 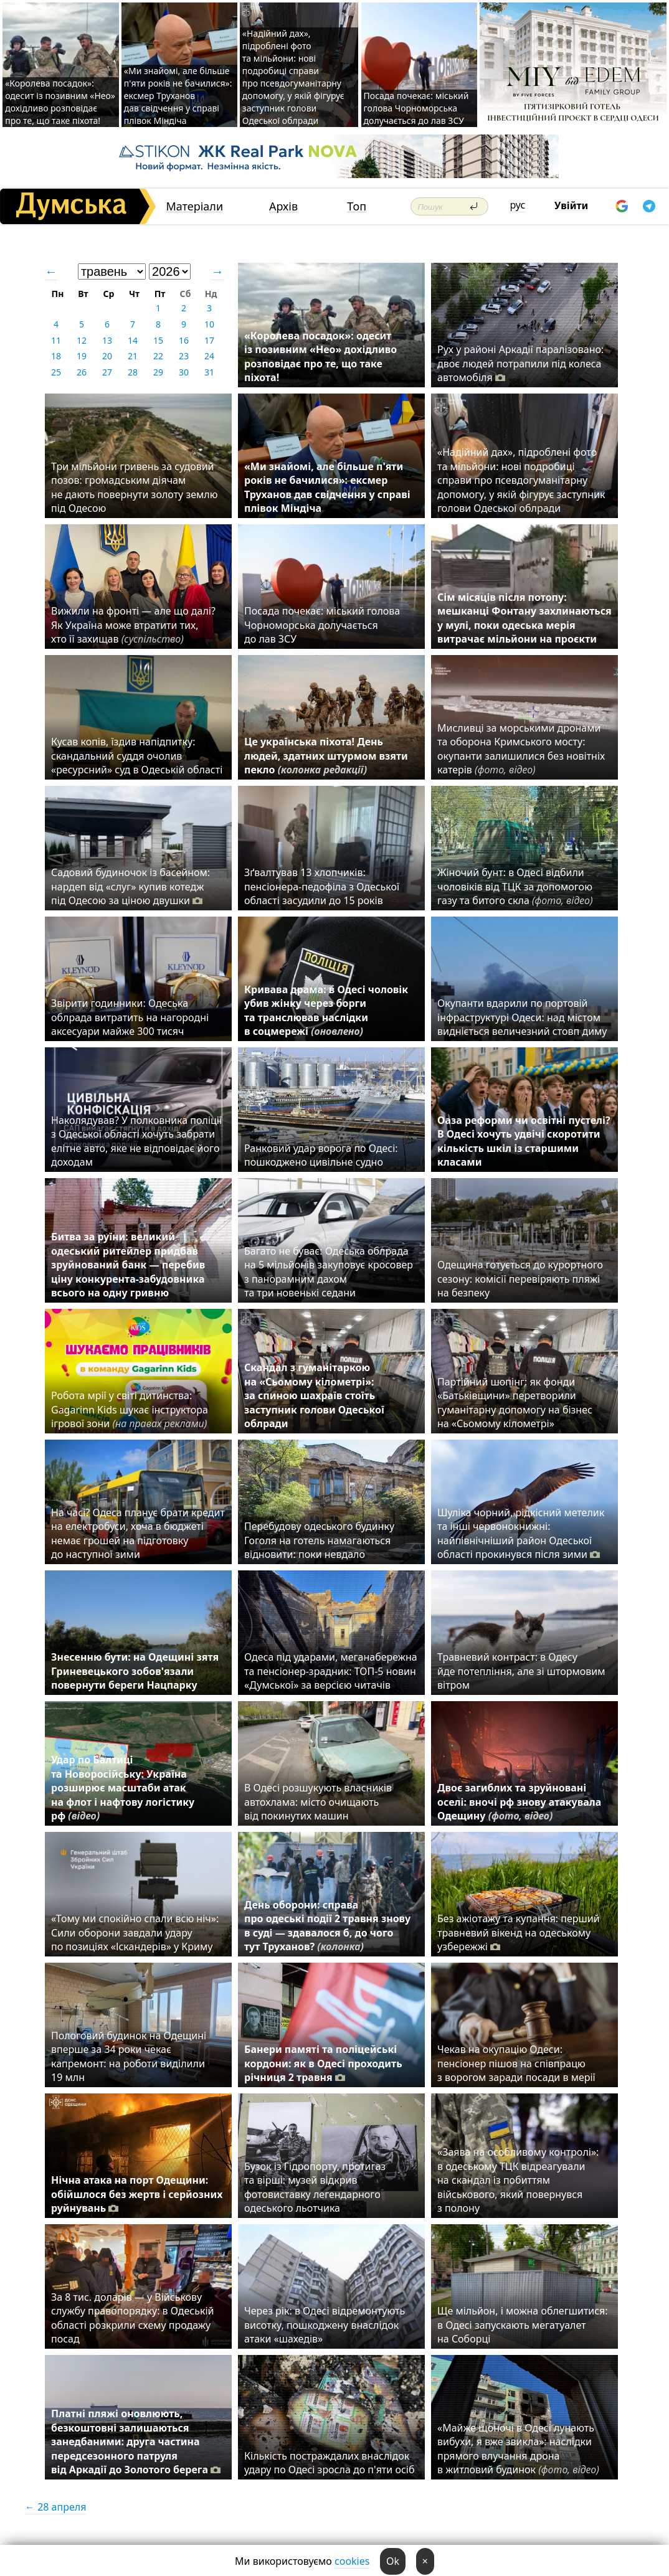 What do you see at coordinates (522, 2325) in the screenshot?
I see `Ще мільйон, і можна облегшитися: в Одесі запускають мегатуалет на Соборці` at bounding box center [522, 2325].